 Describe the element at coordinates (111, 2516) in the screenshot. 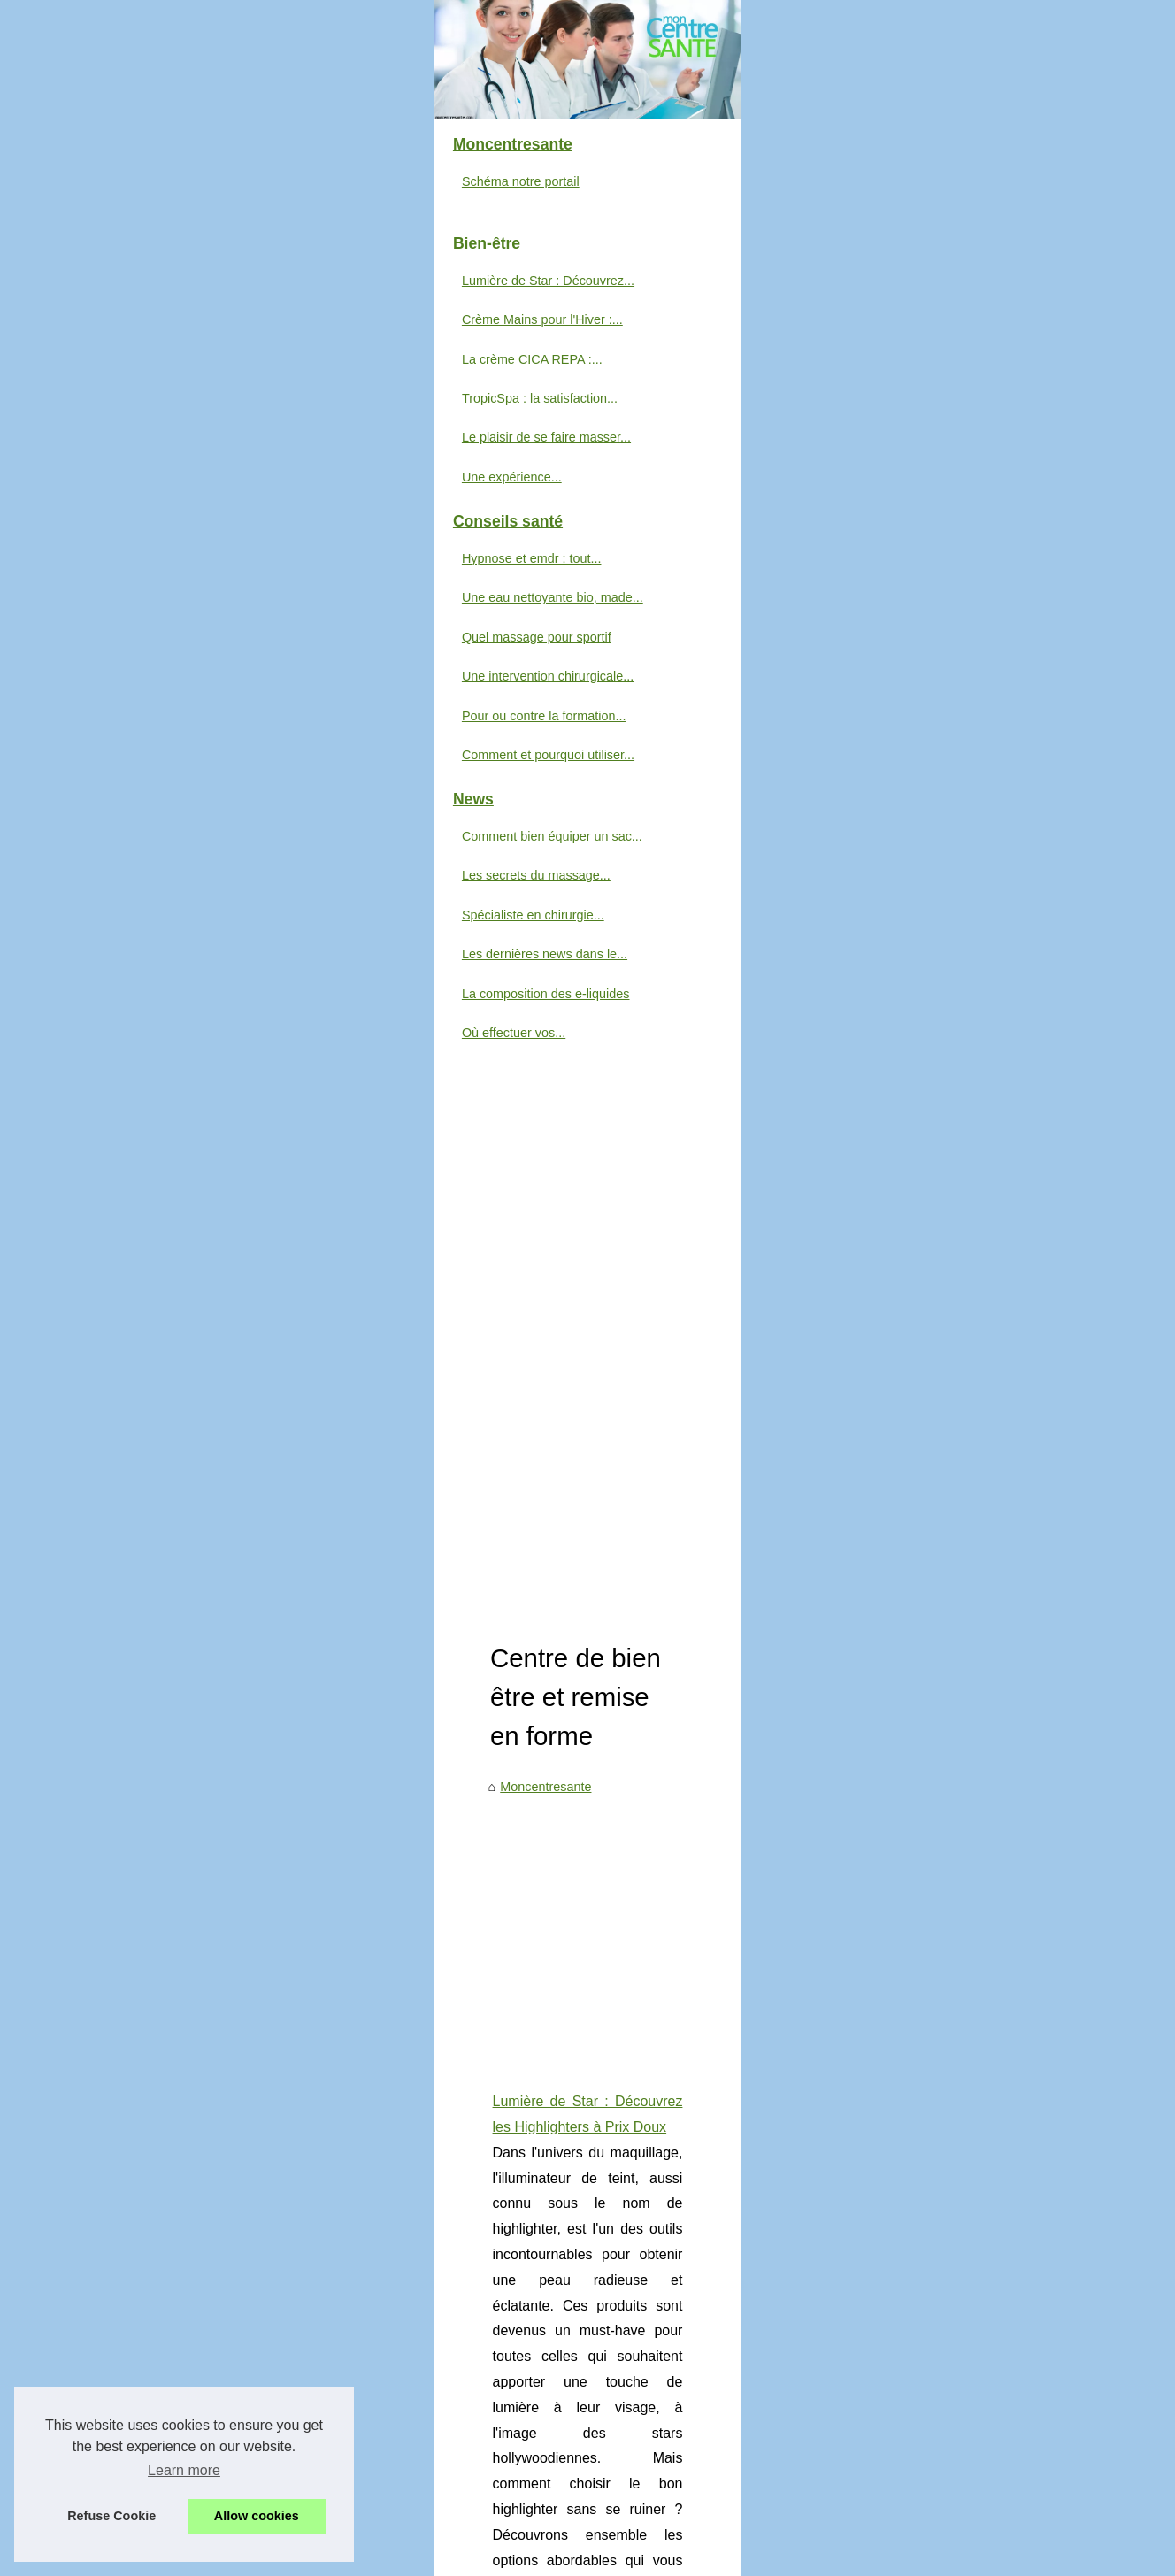

I see `Refuse Cookie [button]` at that location.